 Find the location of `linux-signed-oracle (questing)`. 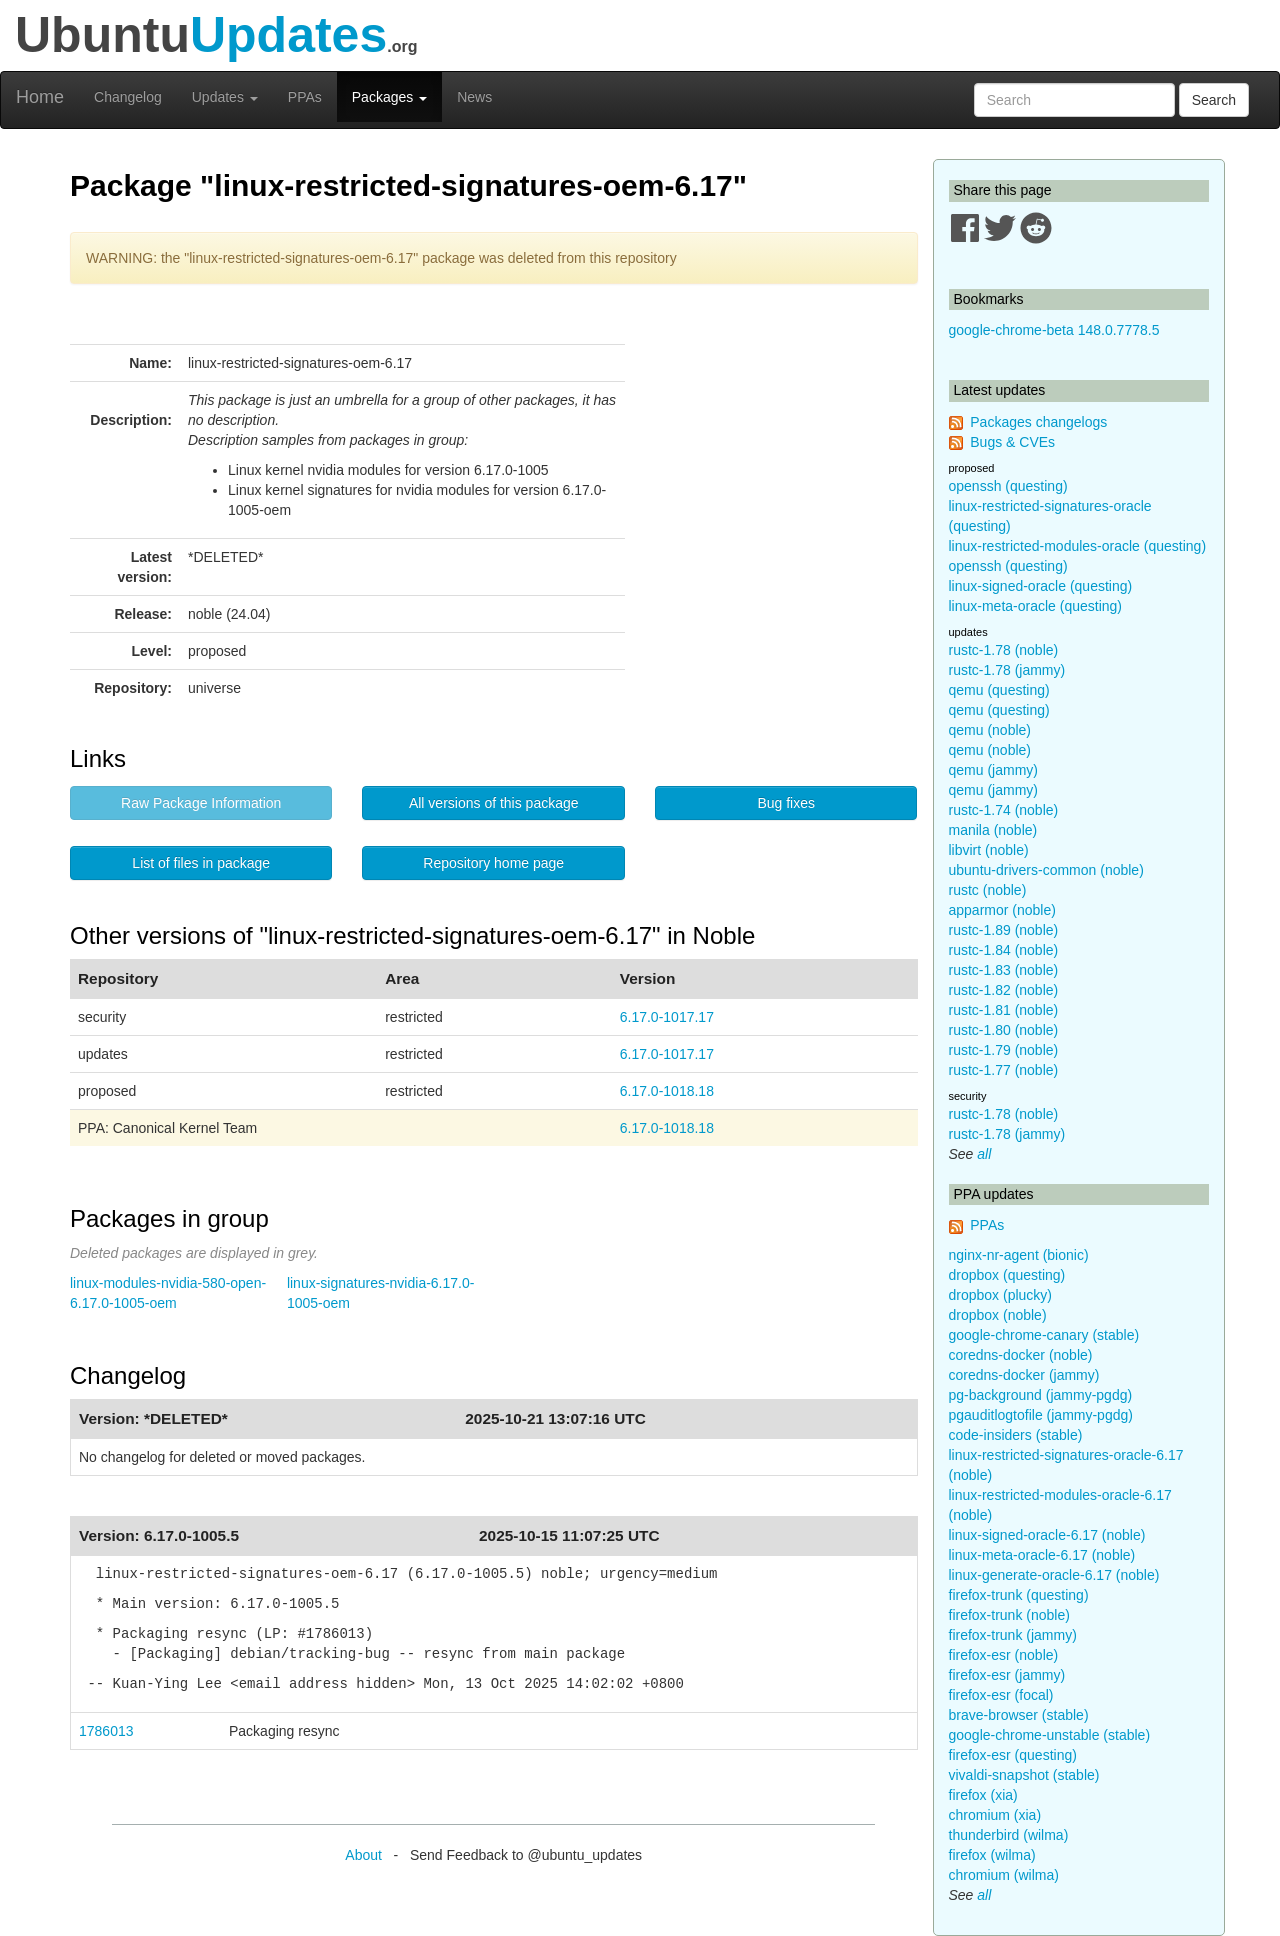

linux-signed-oracle (questing) is located at coordinates (1041, 586).